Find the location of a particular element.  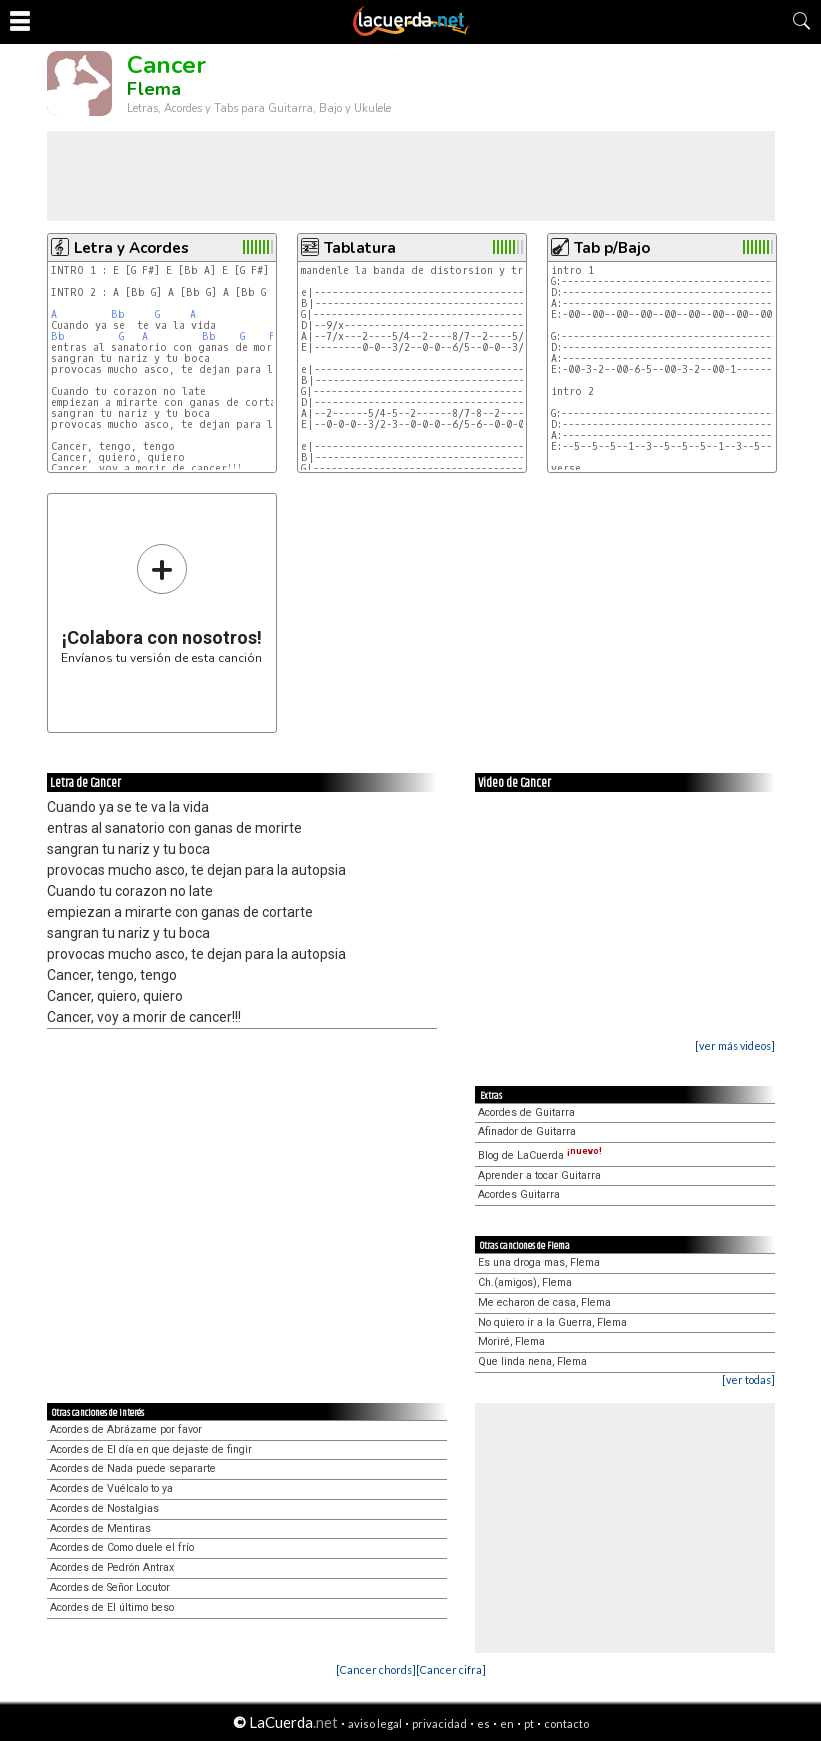

contacto is located at coordinates (566, 1723).